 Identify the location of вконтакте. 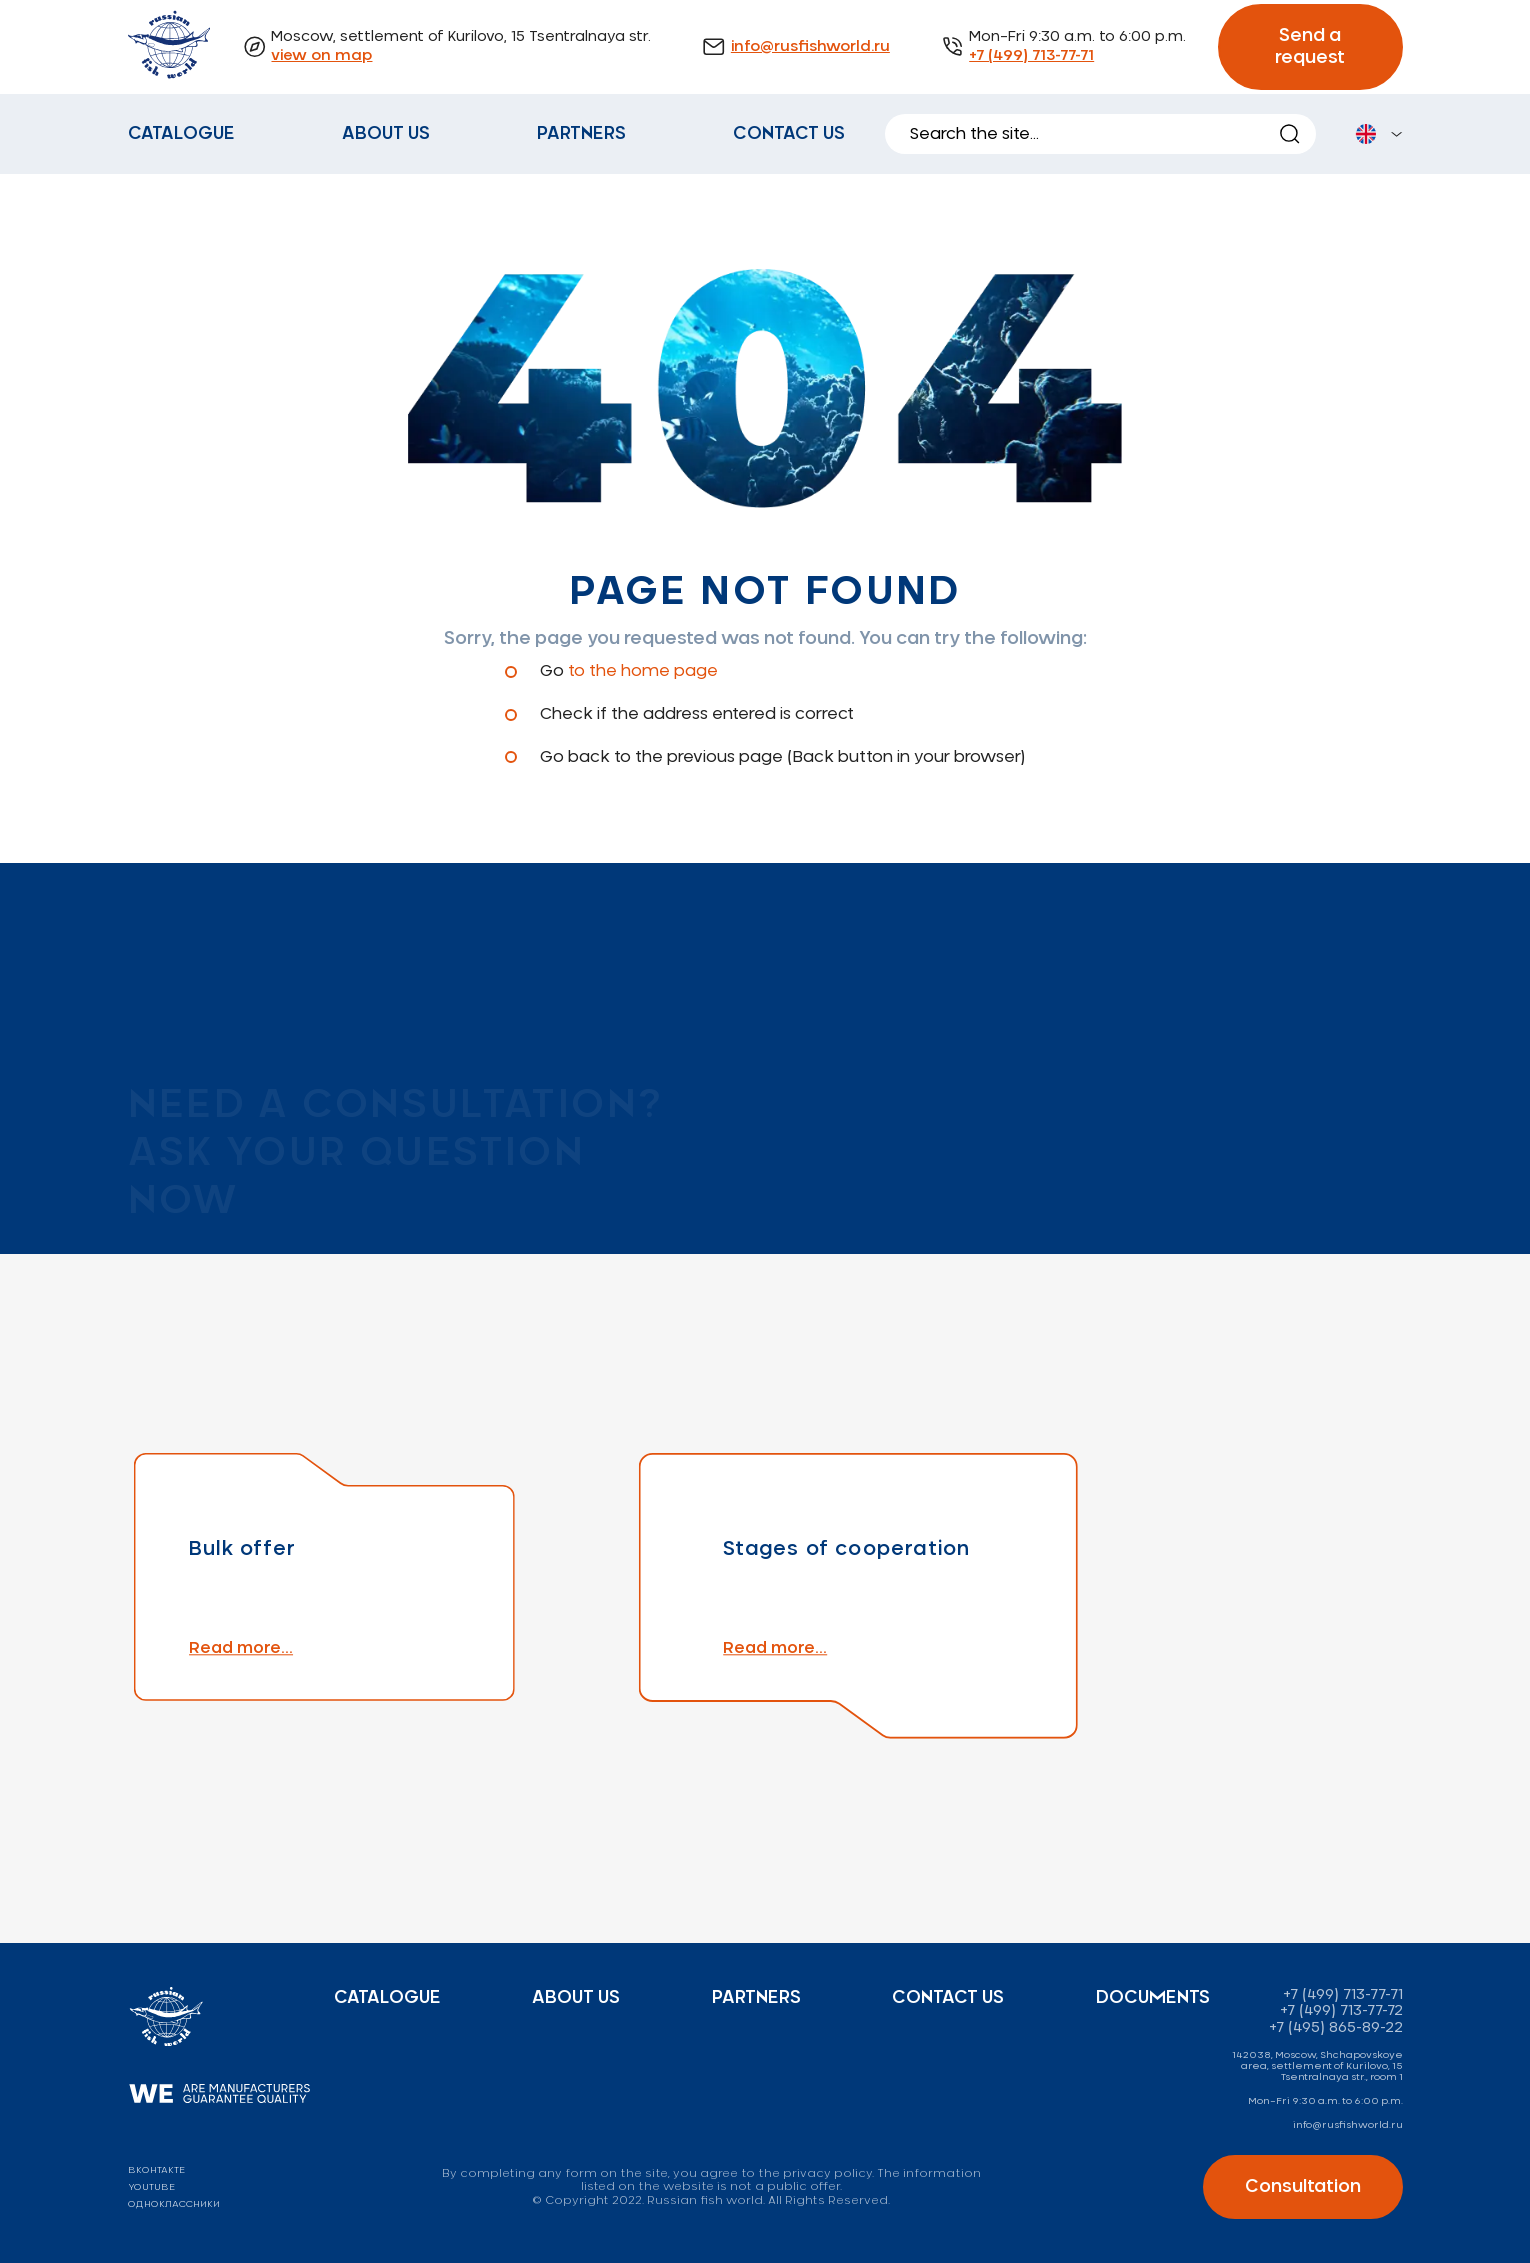
(156, 2170).